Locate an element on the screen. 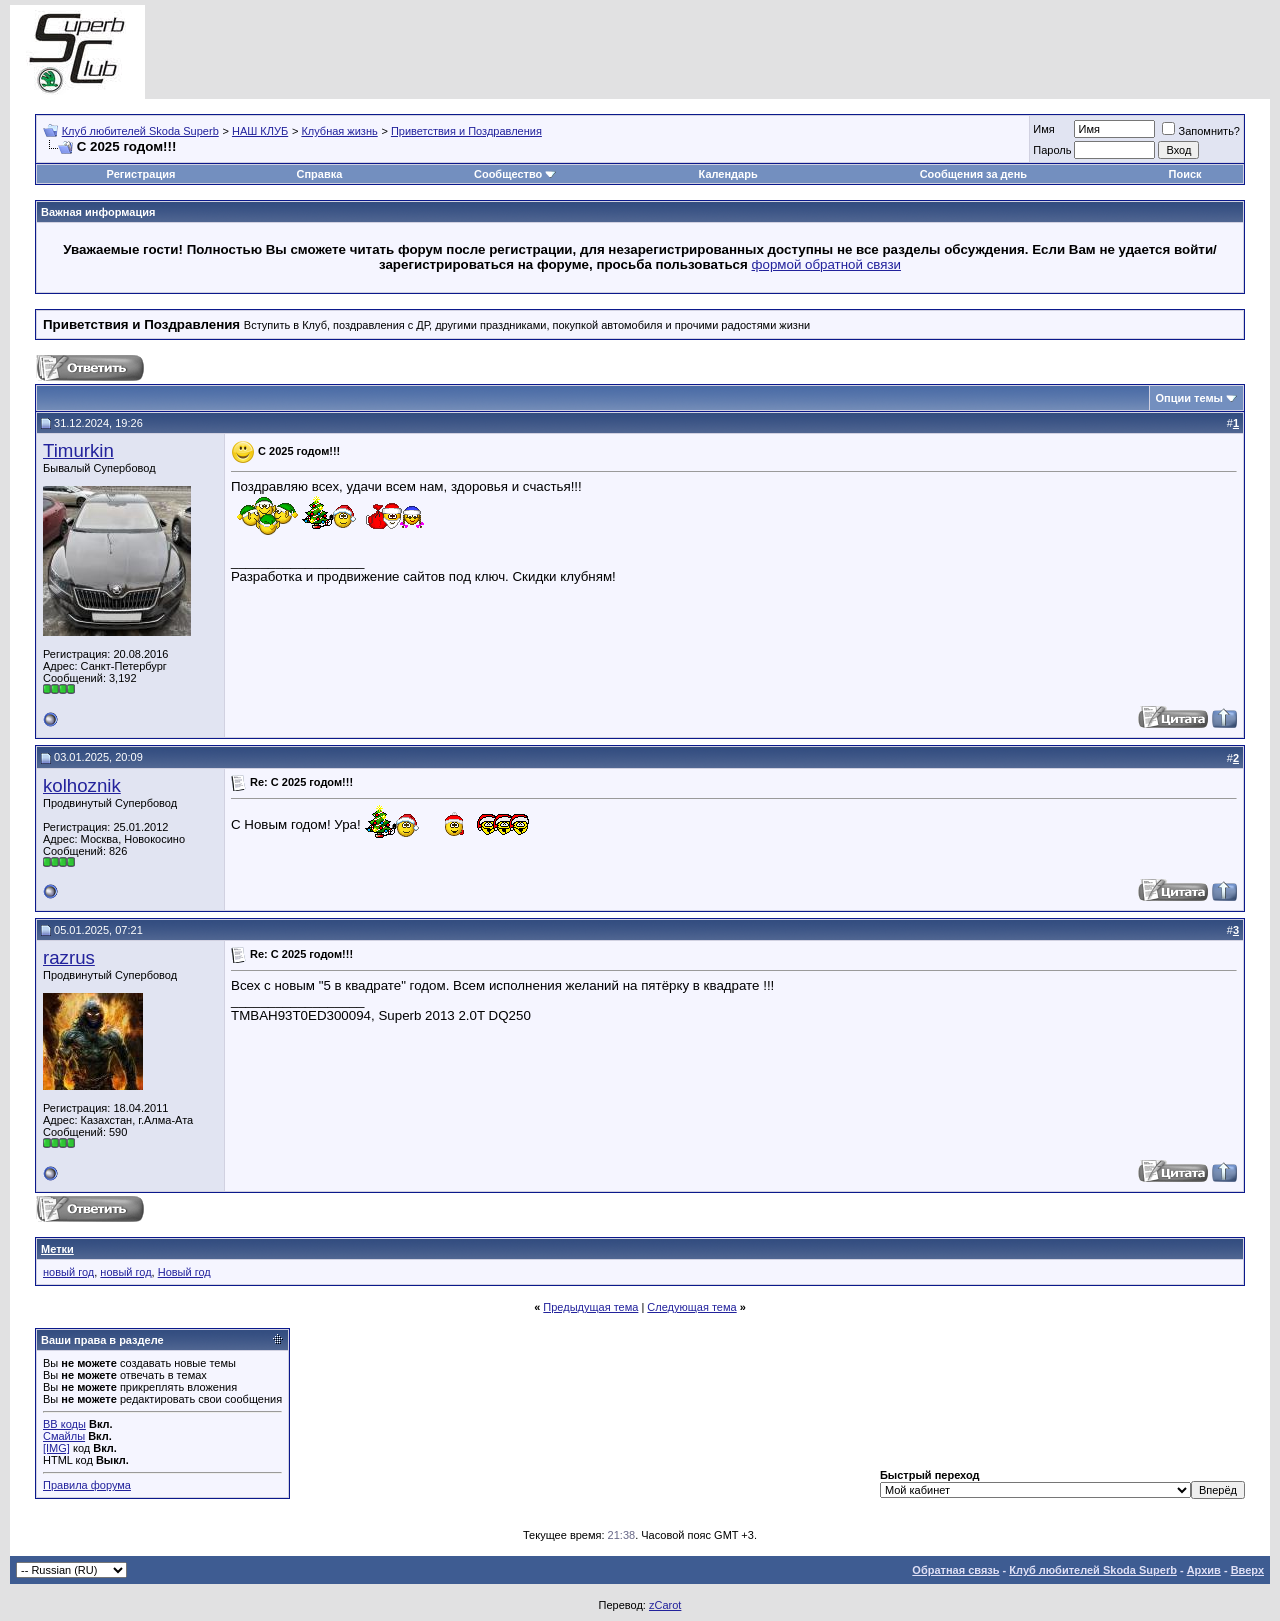 This screenshot has width=1280, height=1621. Следующая тема is located at coordinates (691, 1307).